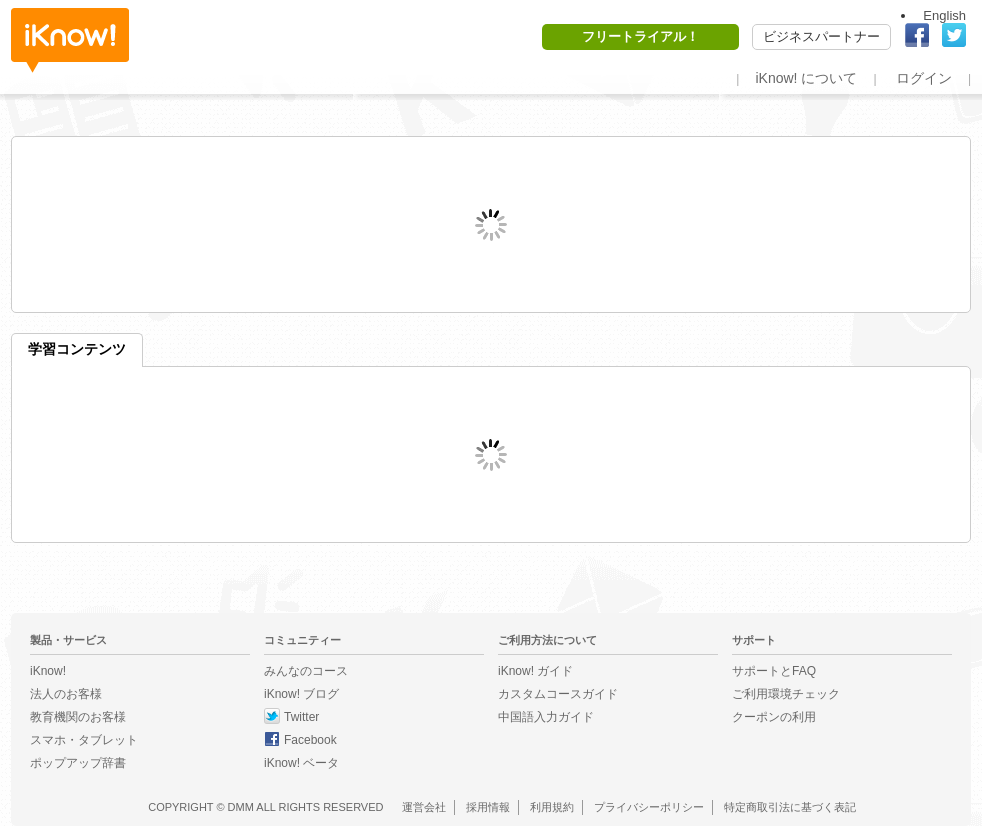  Describe the element at coordinates (301, 694) in the screenshot. I see `iKnow! ブログ` at that location.